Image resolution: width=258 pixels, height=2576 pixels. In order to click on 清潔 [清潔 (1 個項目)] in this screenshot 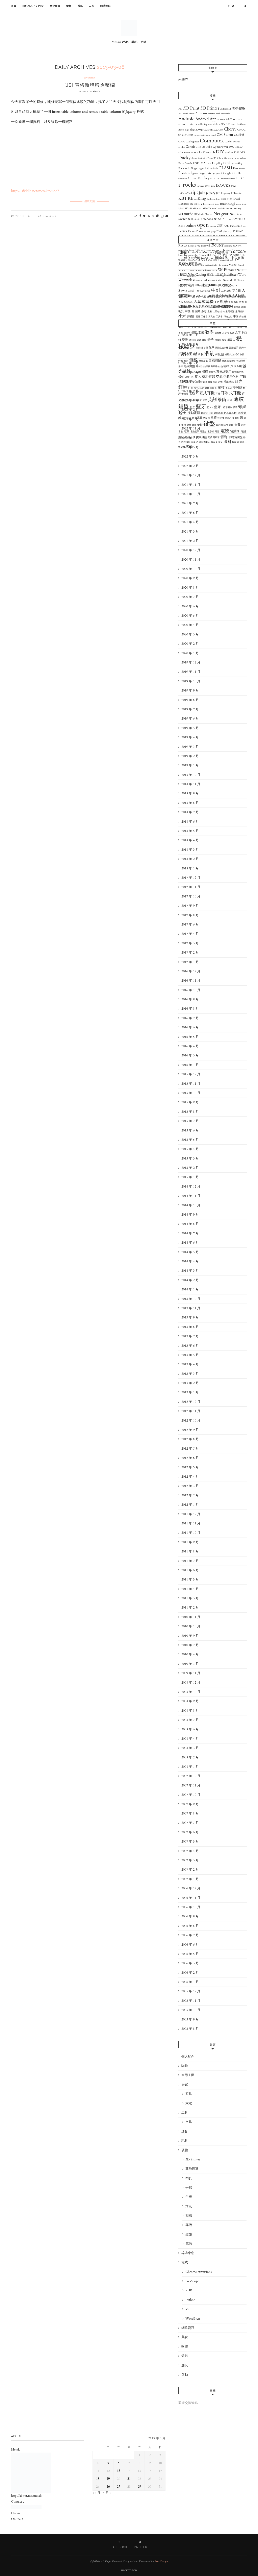, I will do `click(189, 354)`.